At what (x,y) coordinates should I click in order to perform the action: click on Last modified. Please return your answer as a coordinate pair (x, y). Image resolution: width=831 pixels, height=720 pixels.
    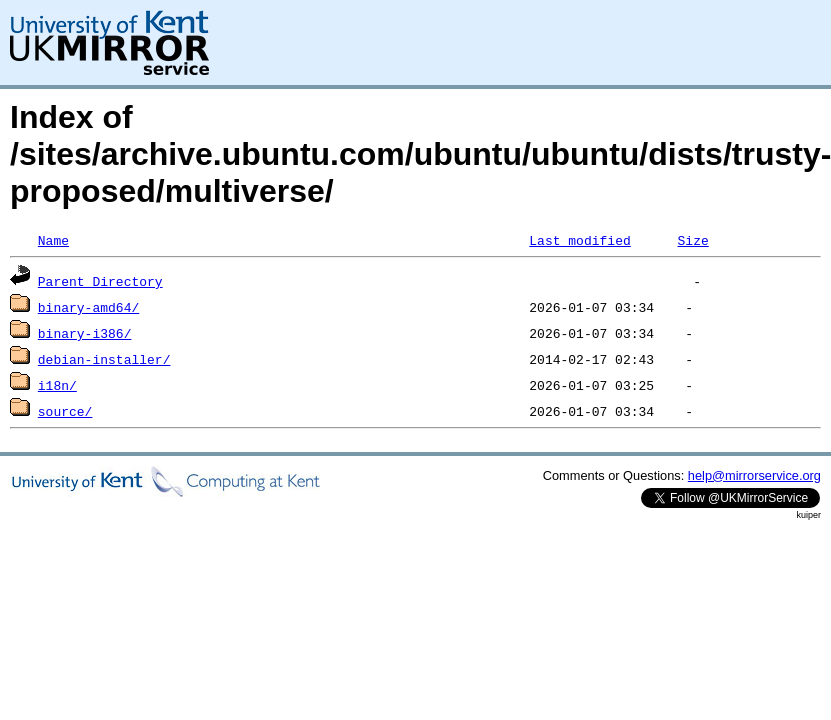
    Looking at the image, I should click on (579, 240).